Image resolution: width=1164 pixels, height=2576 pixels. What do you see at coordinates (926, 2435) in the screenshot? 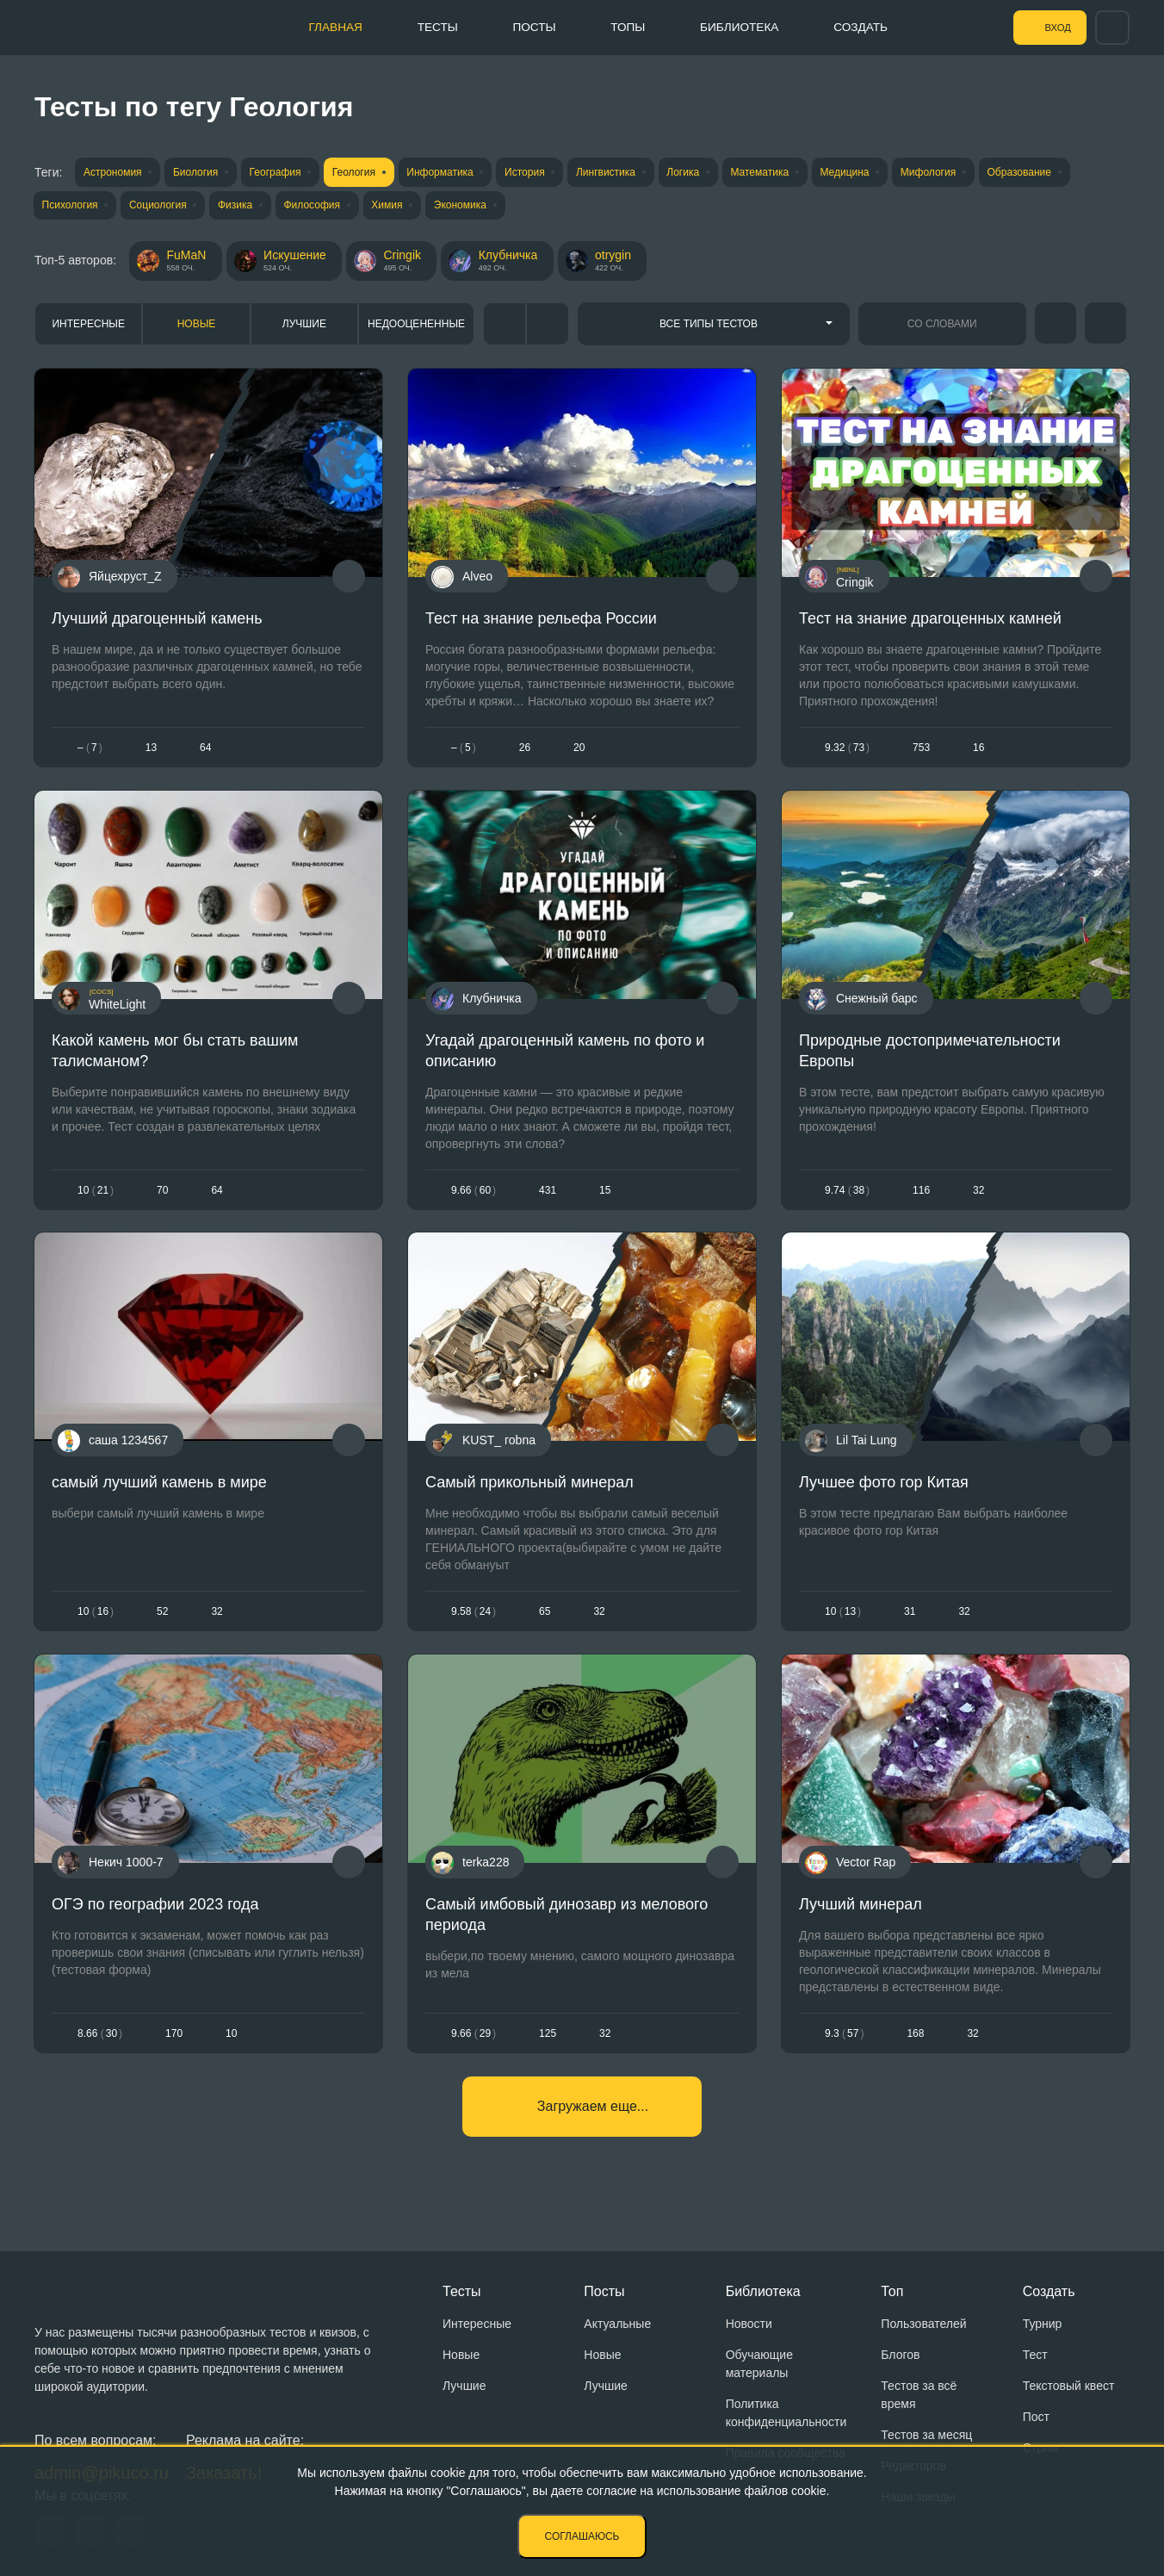
I see `Тестов за месяц` at bounding box center [926, 2435].